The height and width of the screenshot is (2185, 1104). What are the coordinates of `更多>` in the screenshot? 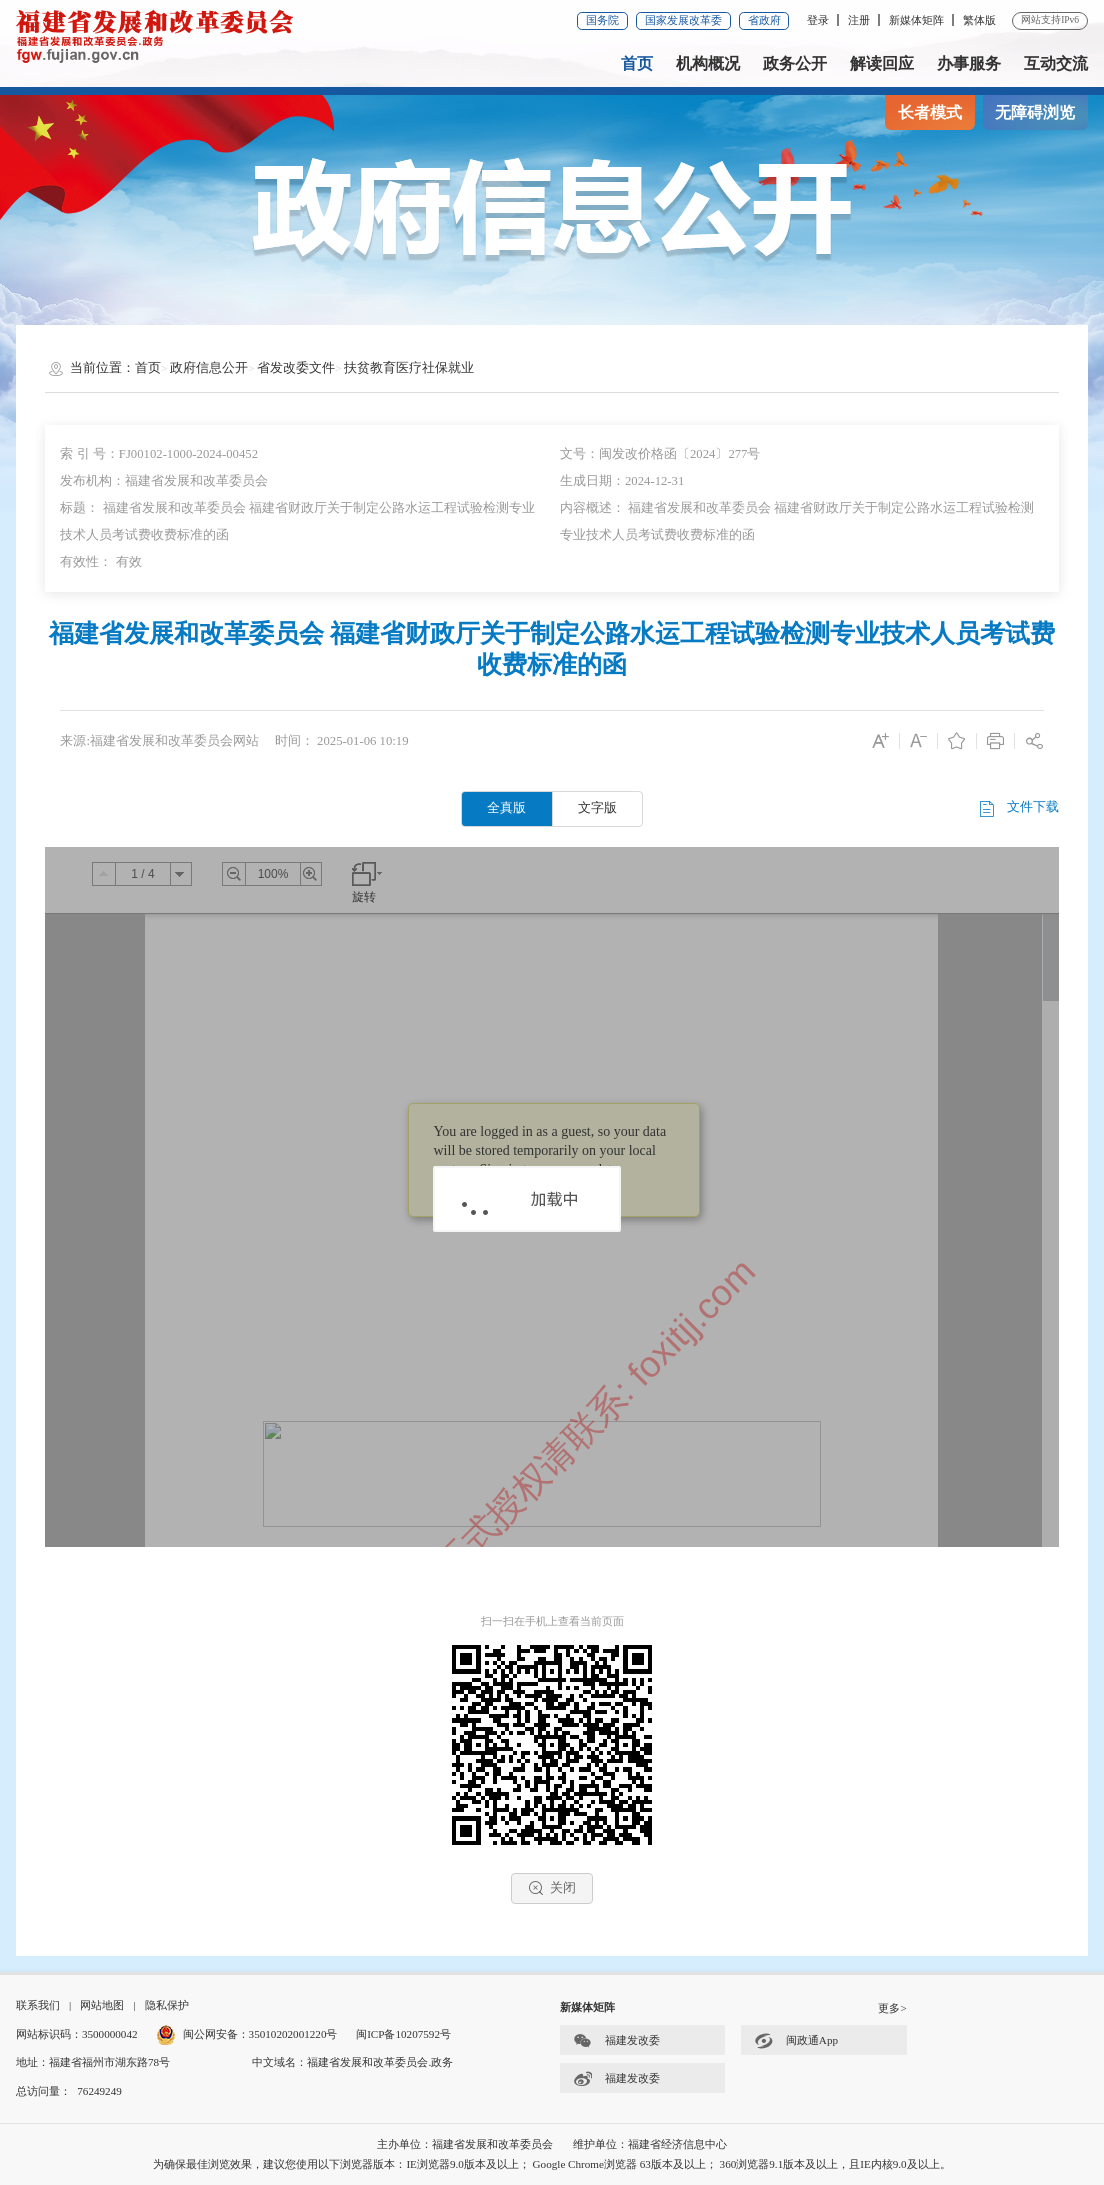 It's located at (892, 2008).